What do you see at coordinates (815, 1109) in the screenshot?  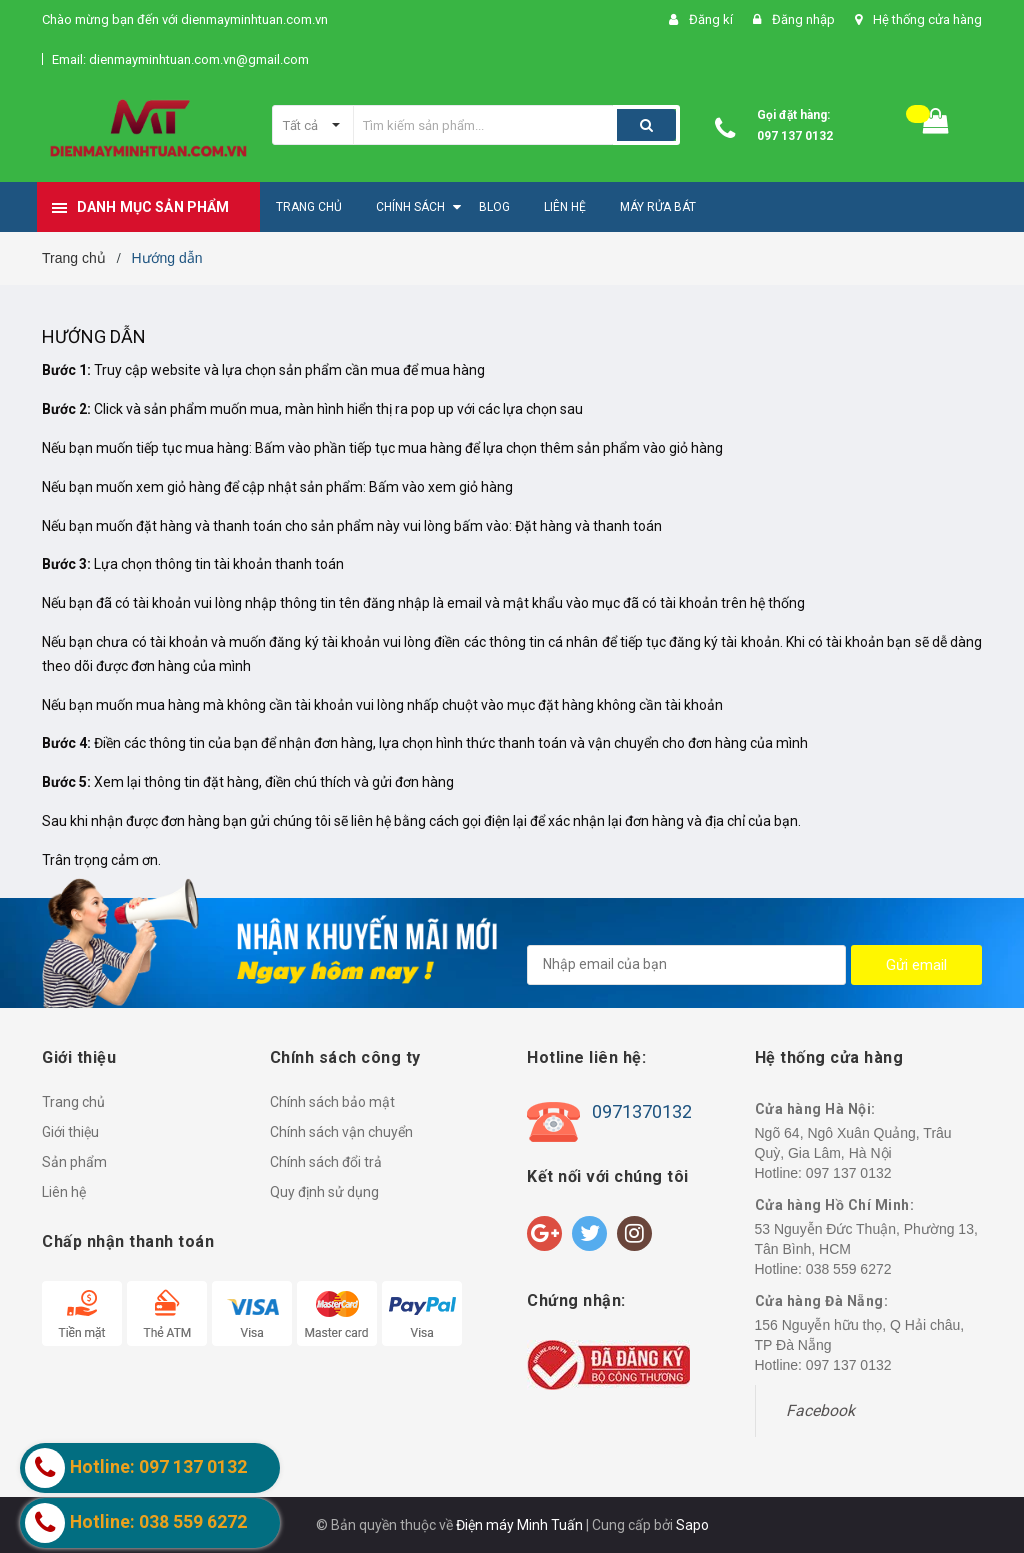 I see `Cửa hàng Hà Nội:` at bounding box center [815, 1109].